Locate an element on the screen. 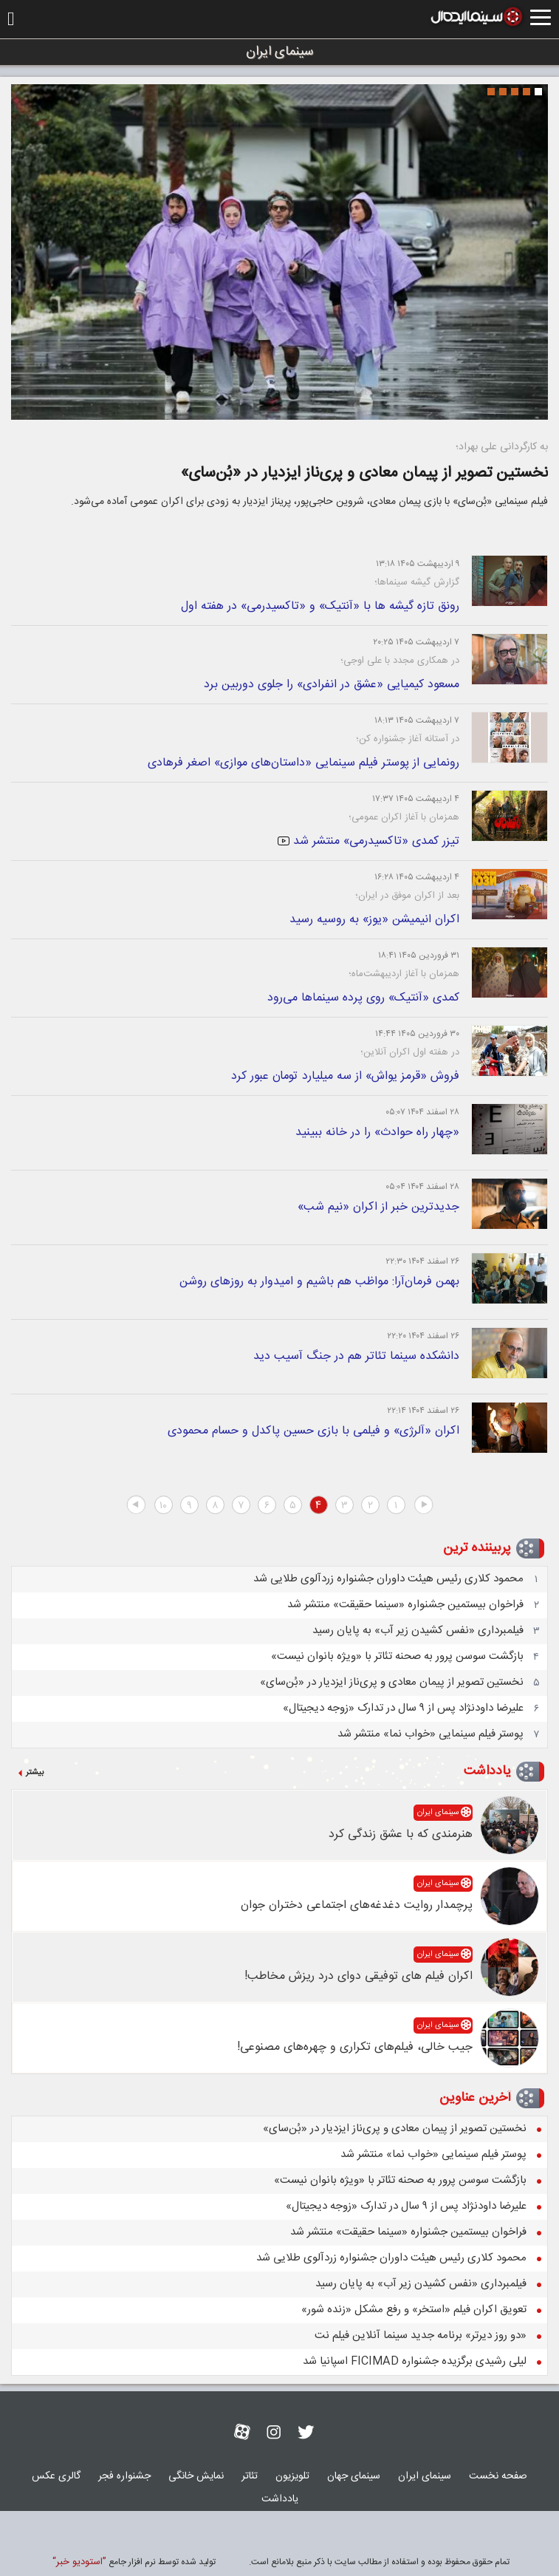 The height and width of the screenshot is (2576, 559). اکران انیمیشن «یوز» به روسیه رسید is located at coordinates (374, 920).